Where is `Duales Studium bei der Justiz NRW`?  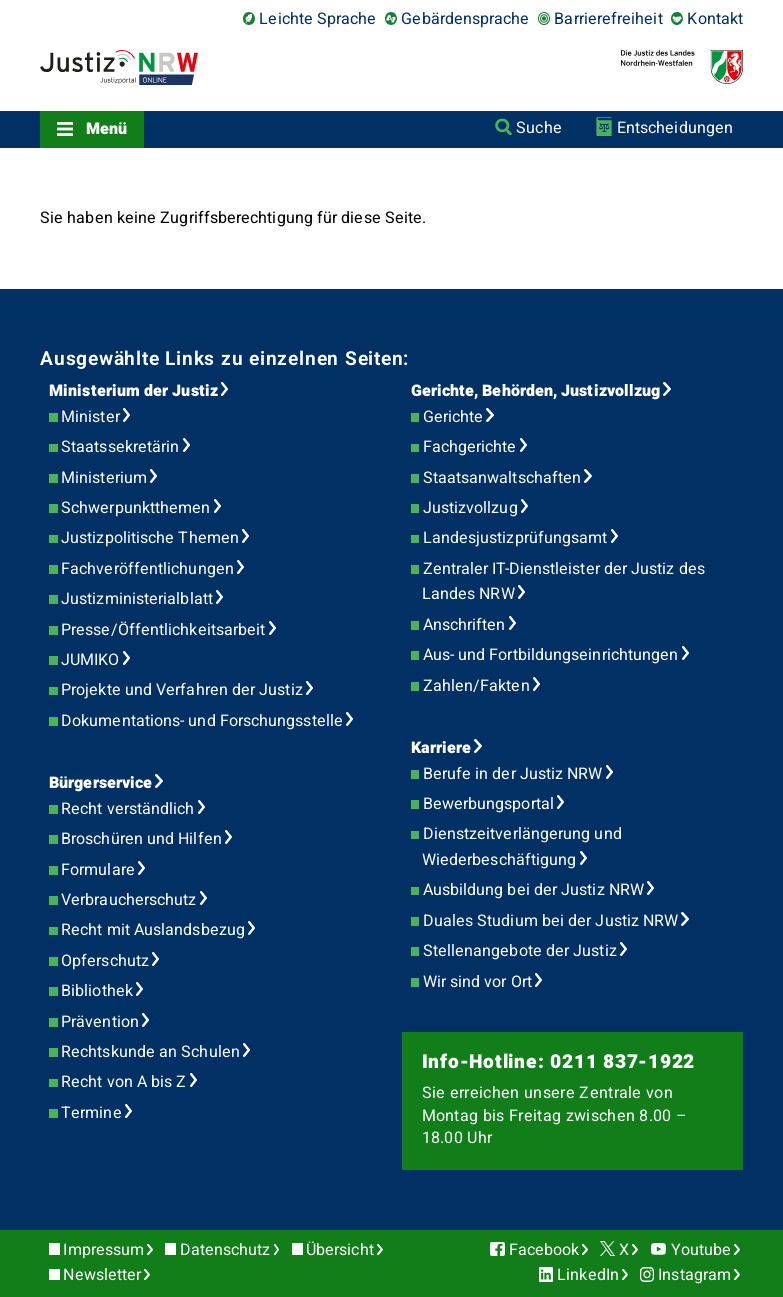
Duales Studium bei der Justiz NRW is located at coordinates (551, 921).